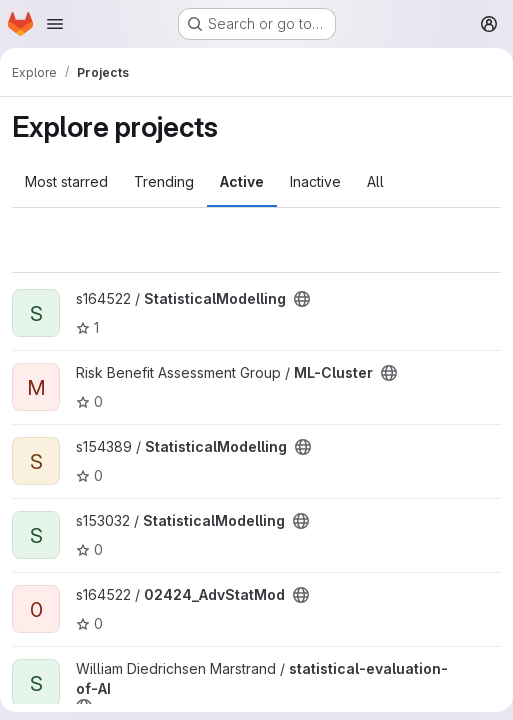  What do you see at coordinates (302, 299) in the screenshot?
I see `[Public - The project can be accessed without any authentication.]` at bounding box center [302, 299].